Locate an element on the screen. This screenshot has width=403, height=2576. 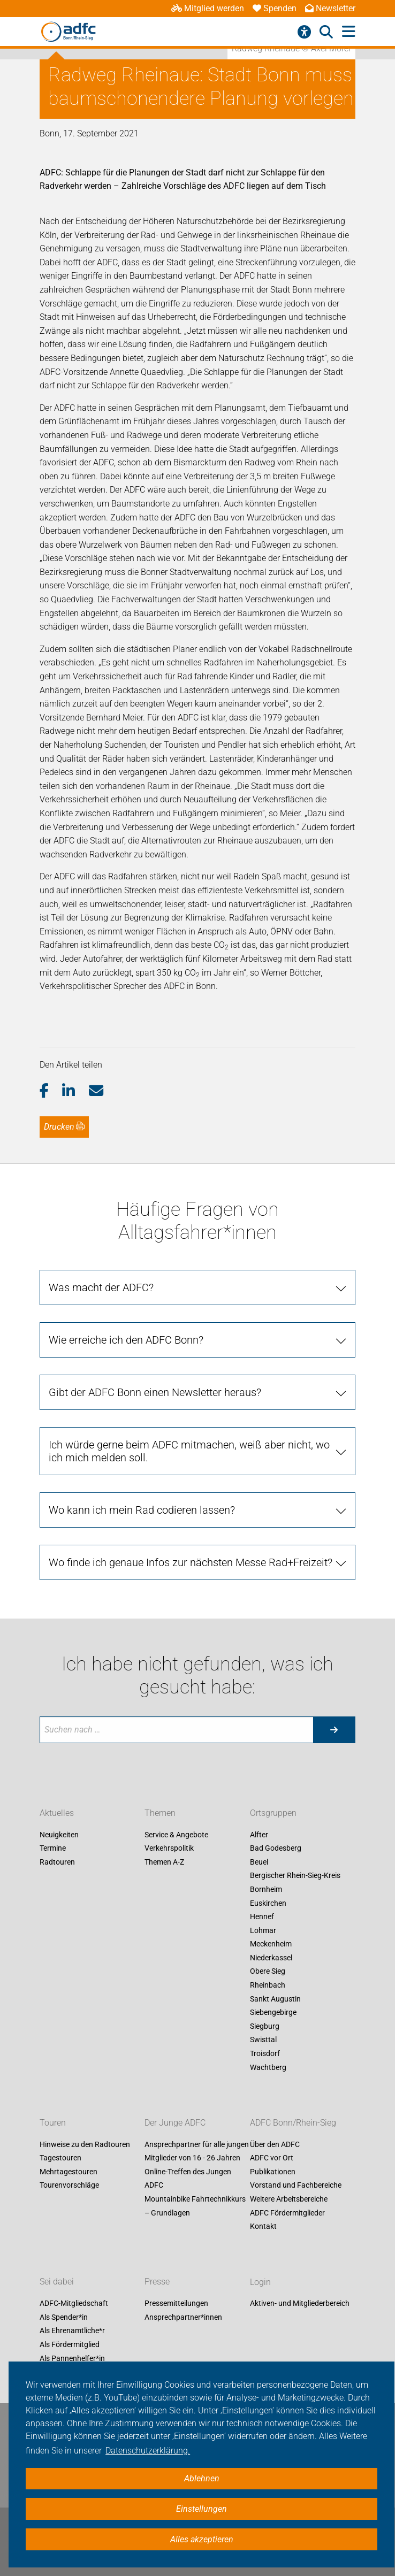
[Suche öffnen] is located at coordinates (326, 32).